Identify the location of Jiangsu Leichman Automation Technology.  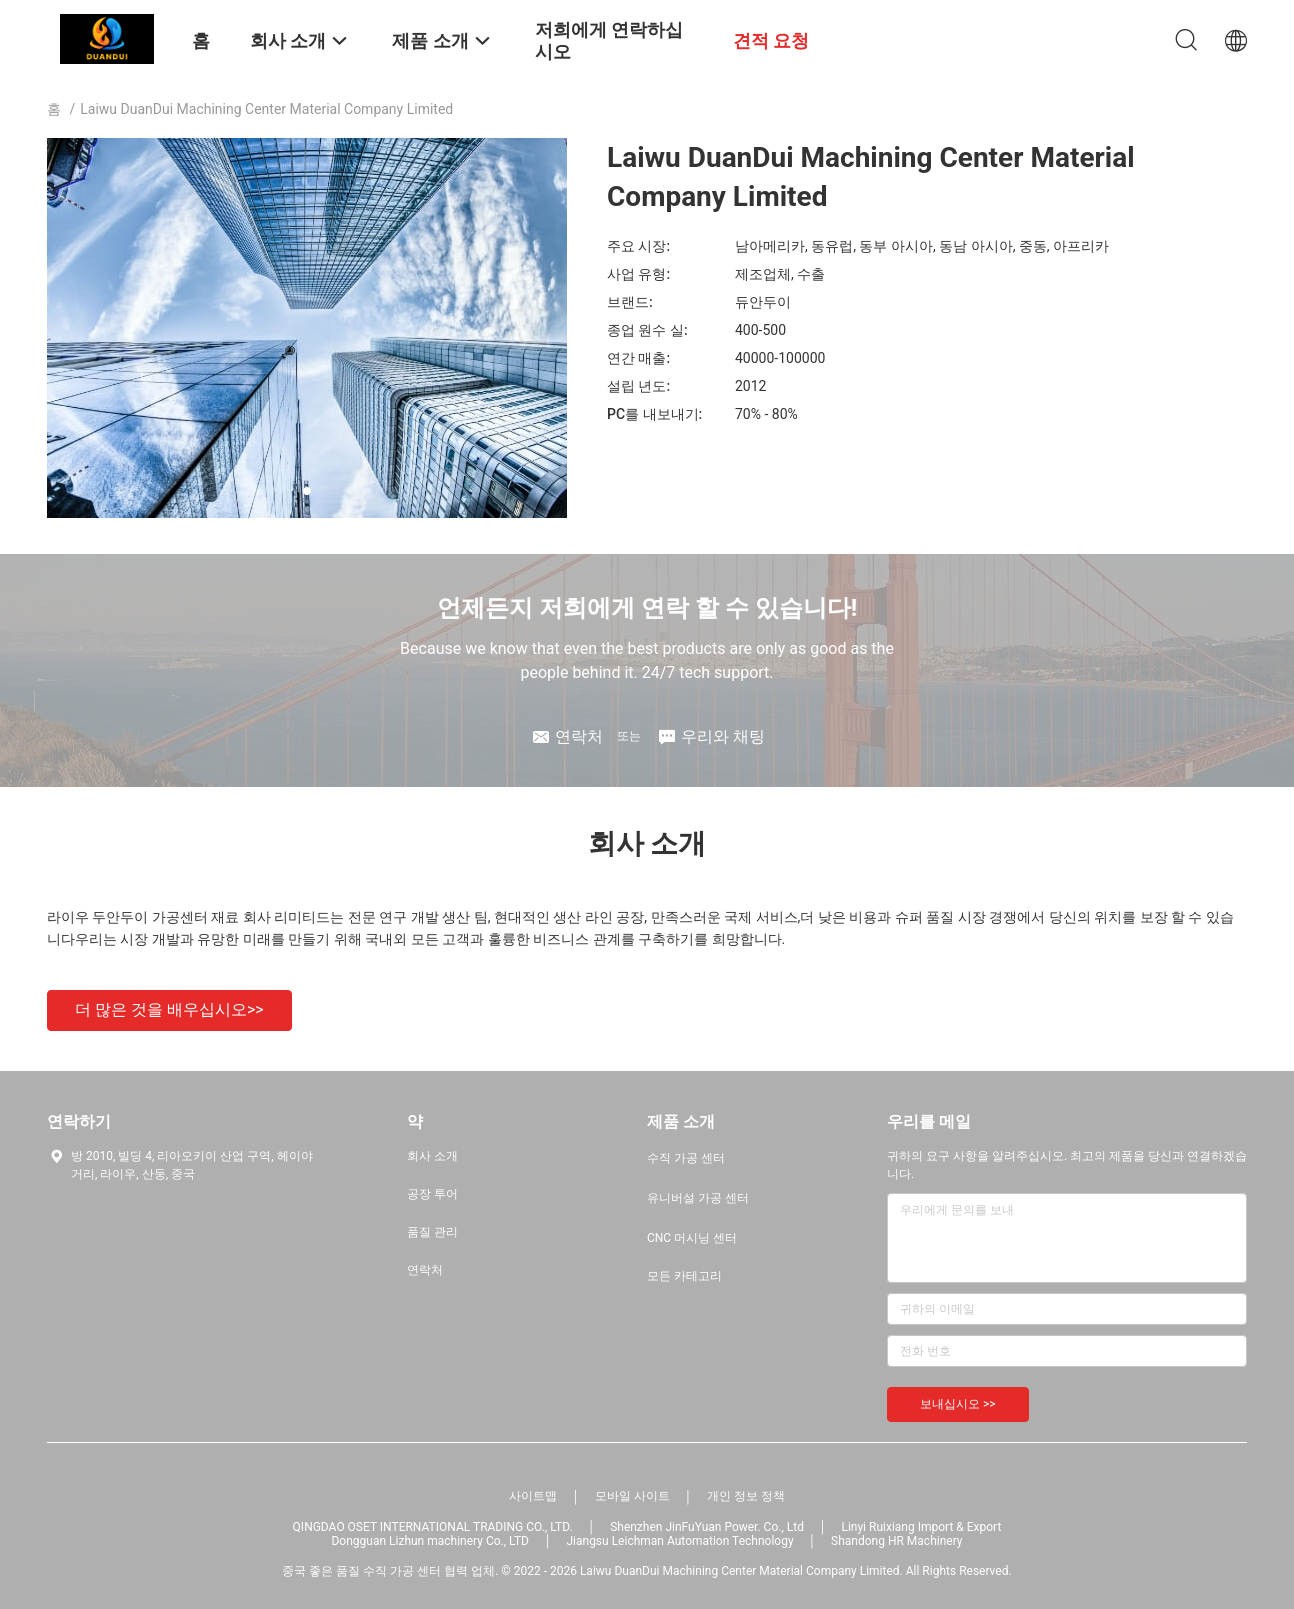
(679, 1541).